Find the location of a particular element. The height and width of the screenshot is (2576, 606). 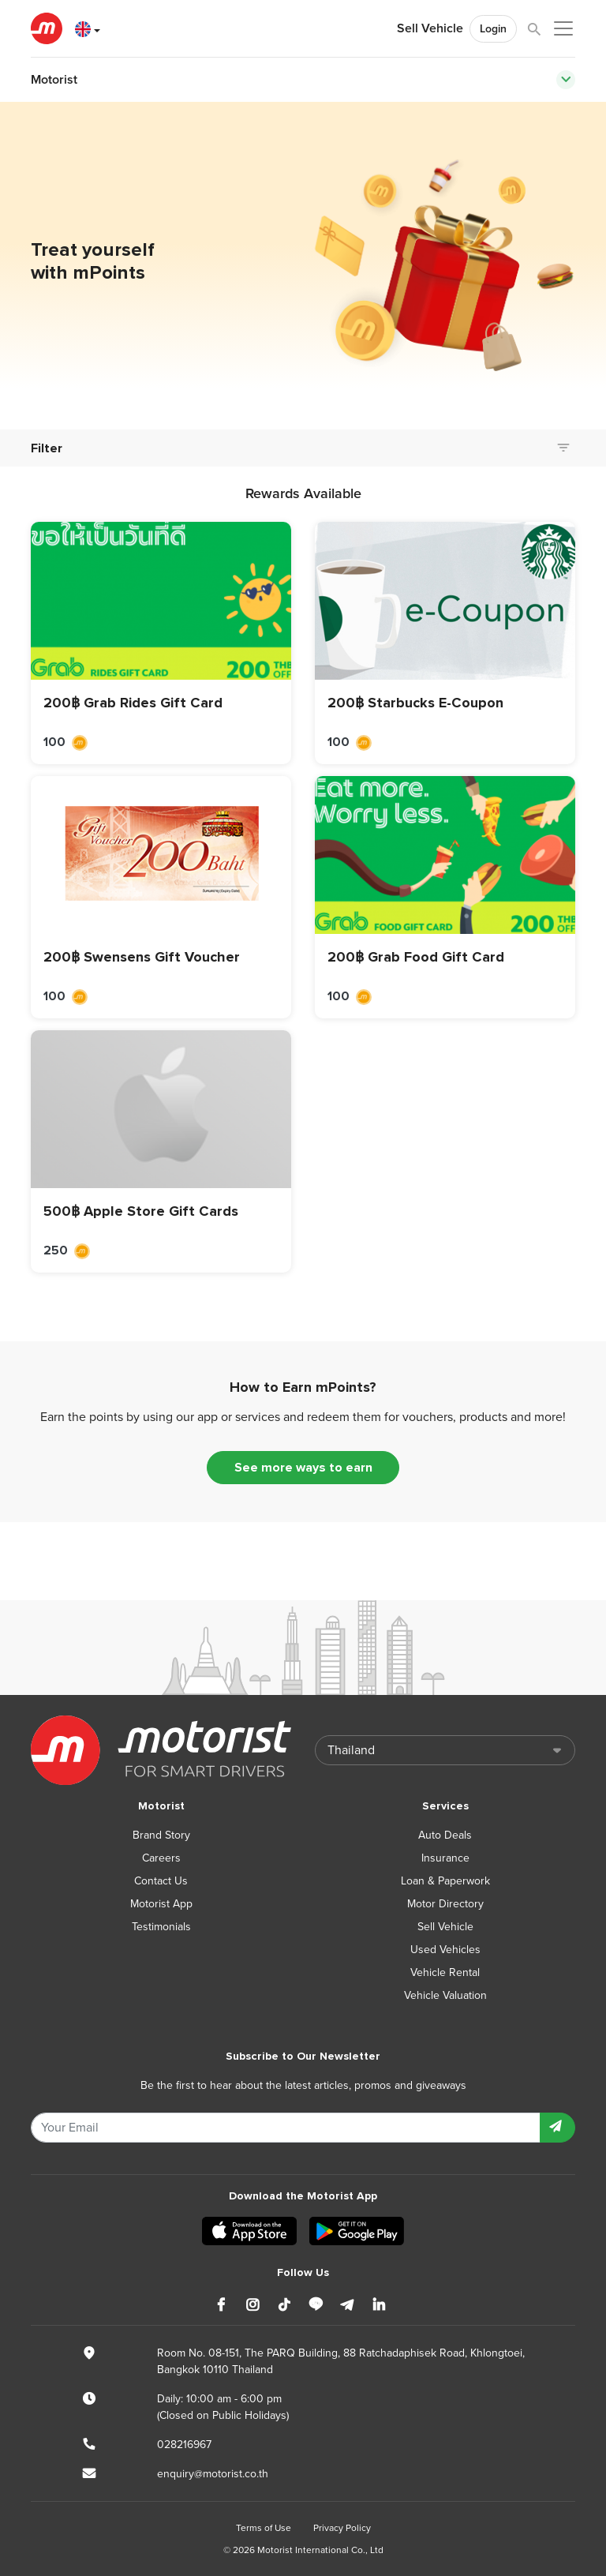

Loan & Paperwork is located at coordinates (445, 1881).